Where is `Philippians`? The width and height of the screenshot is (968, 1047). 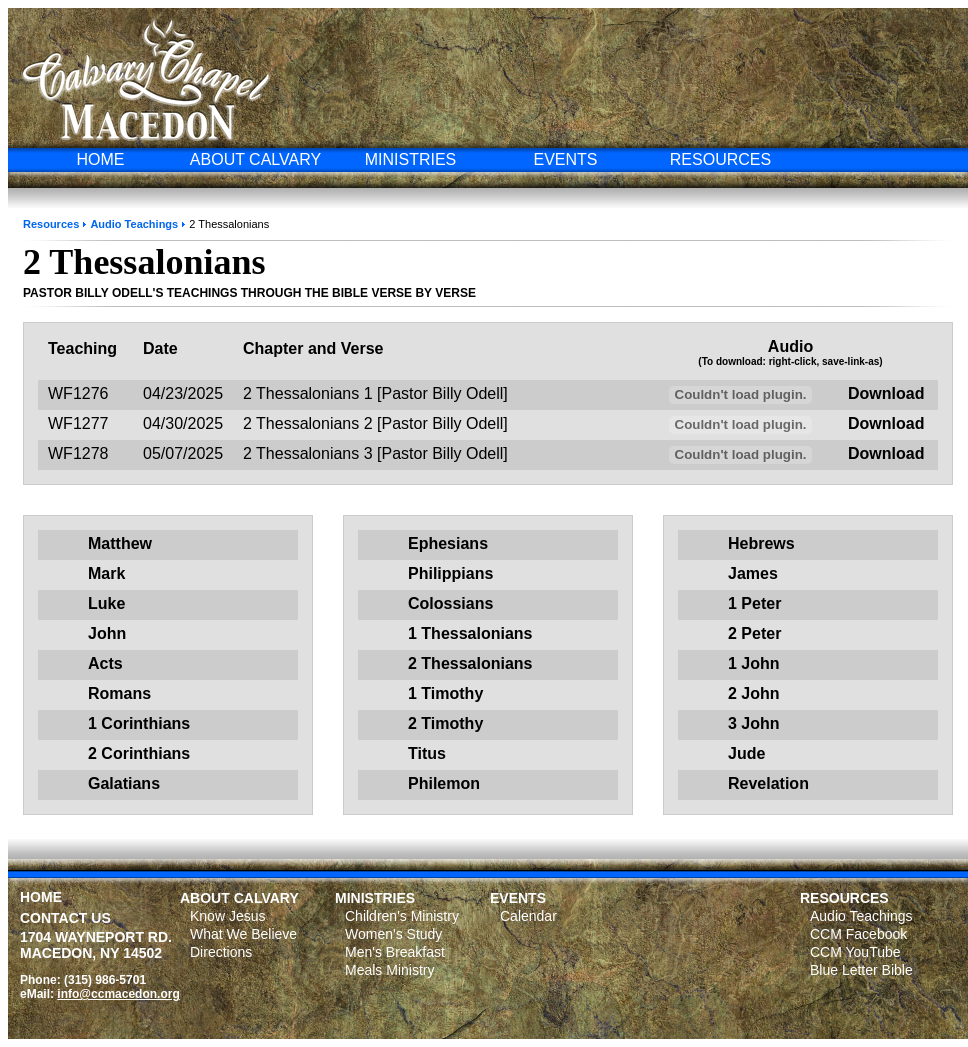 Philippians is located at coordinates (450, 573).